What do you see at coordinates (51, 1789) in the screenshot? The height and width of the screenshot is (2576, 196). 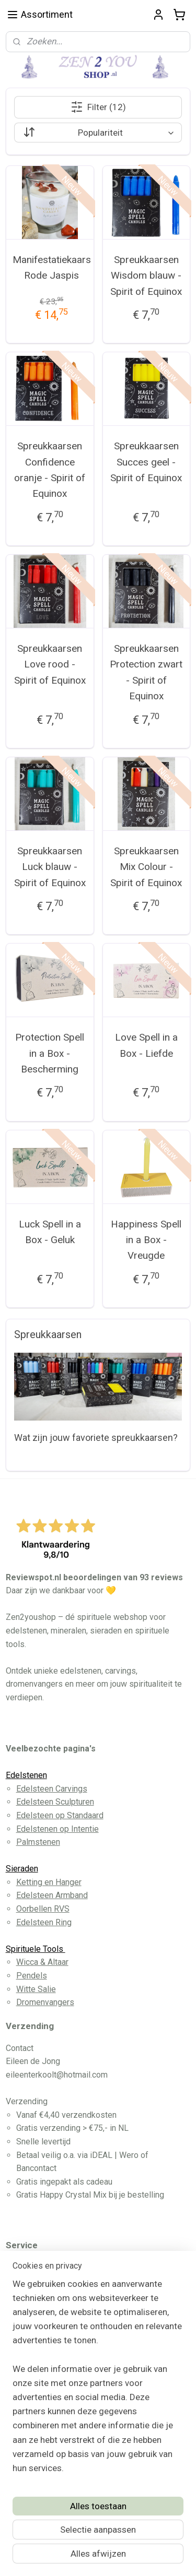 I see `Edelsteen Carvings` at bounding box center [51, 1789].